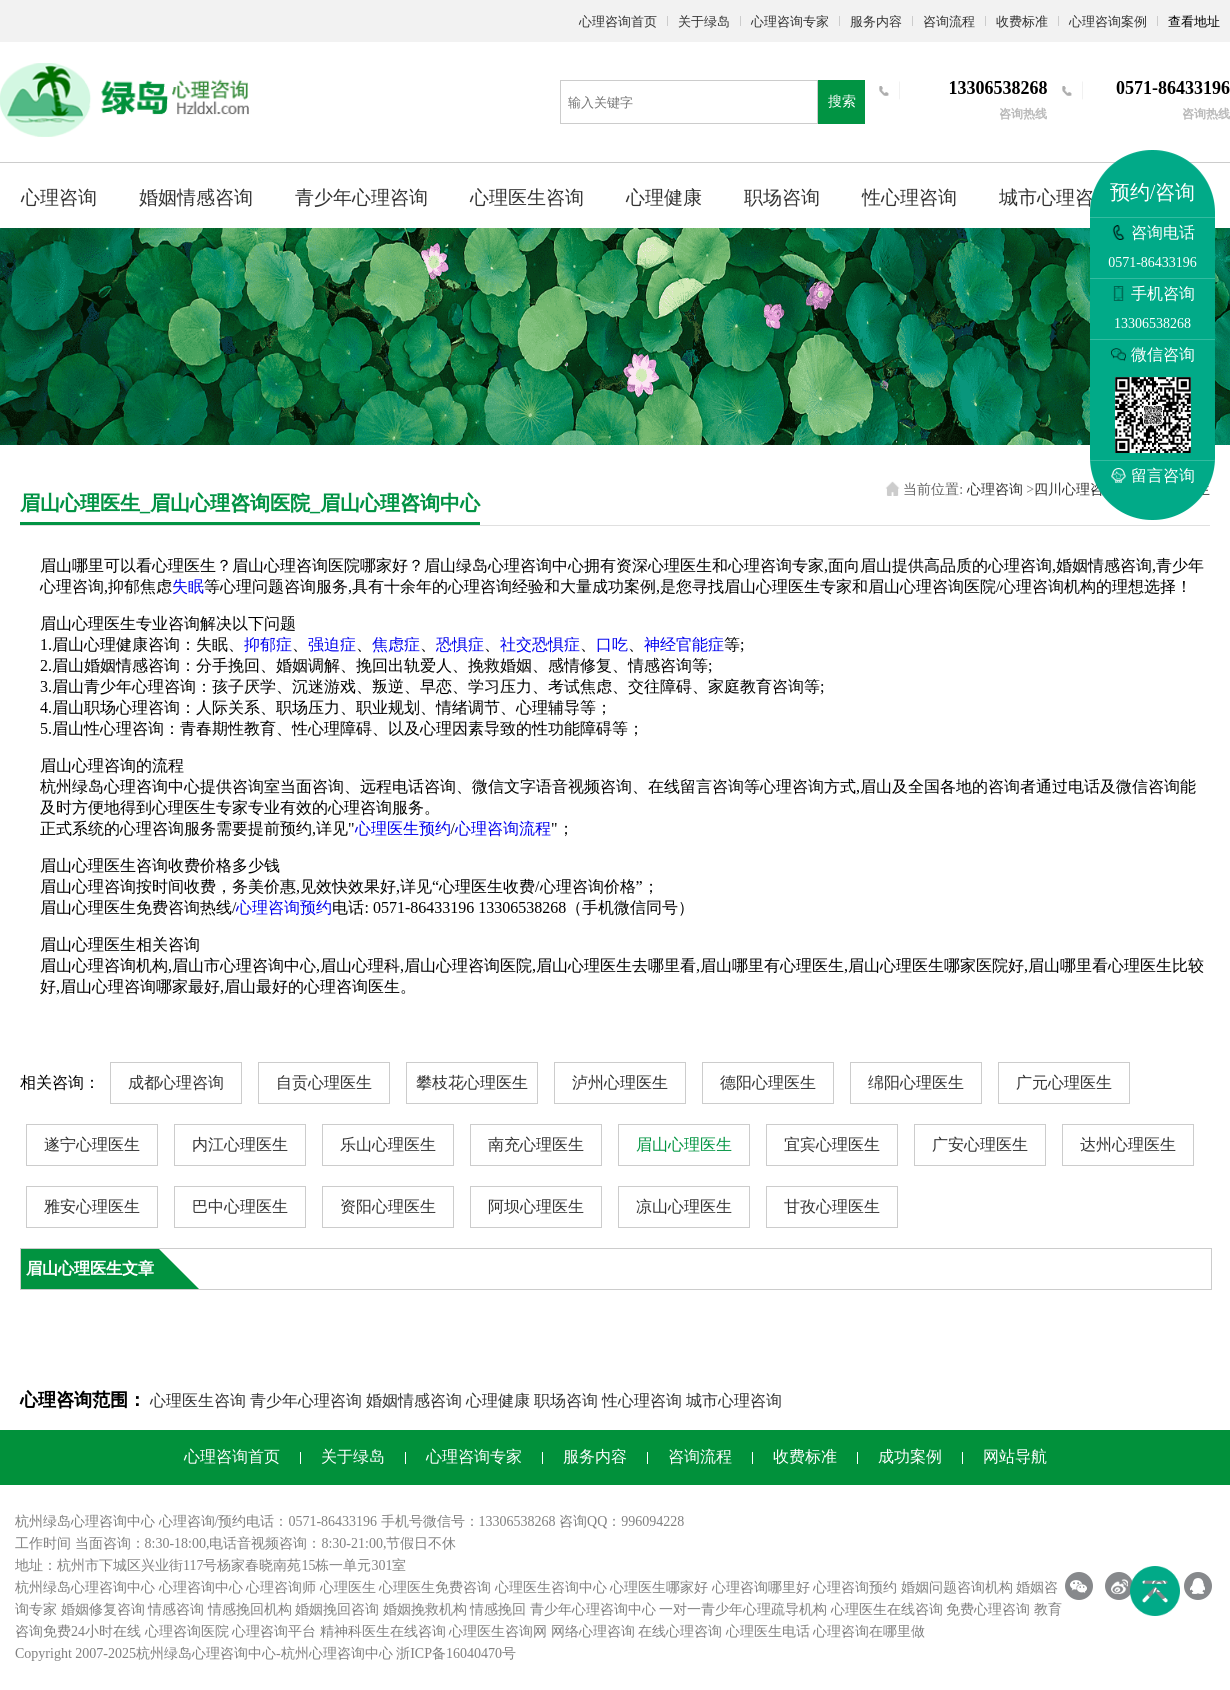 The width and height of the screenshot is (1230, 1690). I want to click on 心理咨询专家, so click(790, 21).